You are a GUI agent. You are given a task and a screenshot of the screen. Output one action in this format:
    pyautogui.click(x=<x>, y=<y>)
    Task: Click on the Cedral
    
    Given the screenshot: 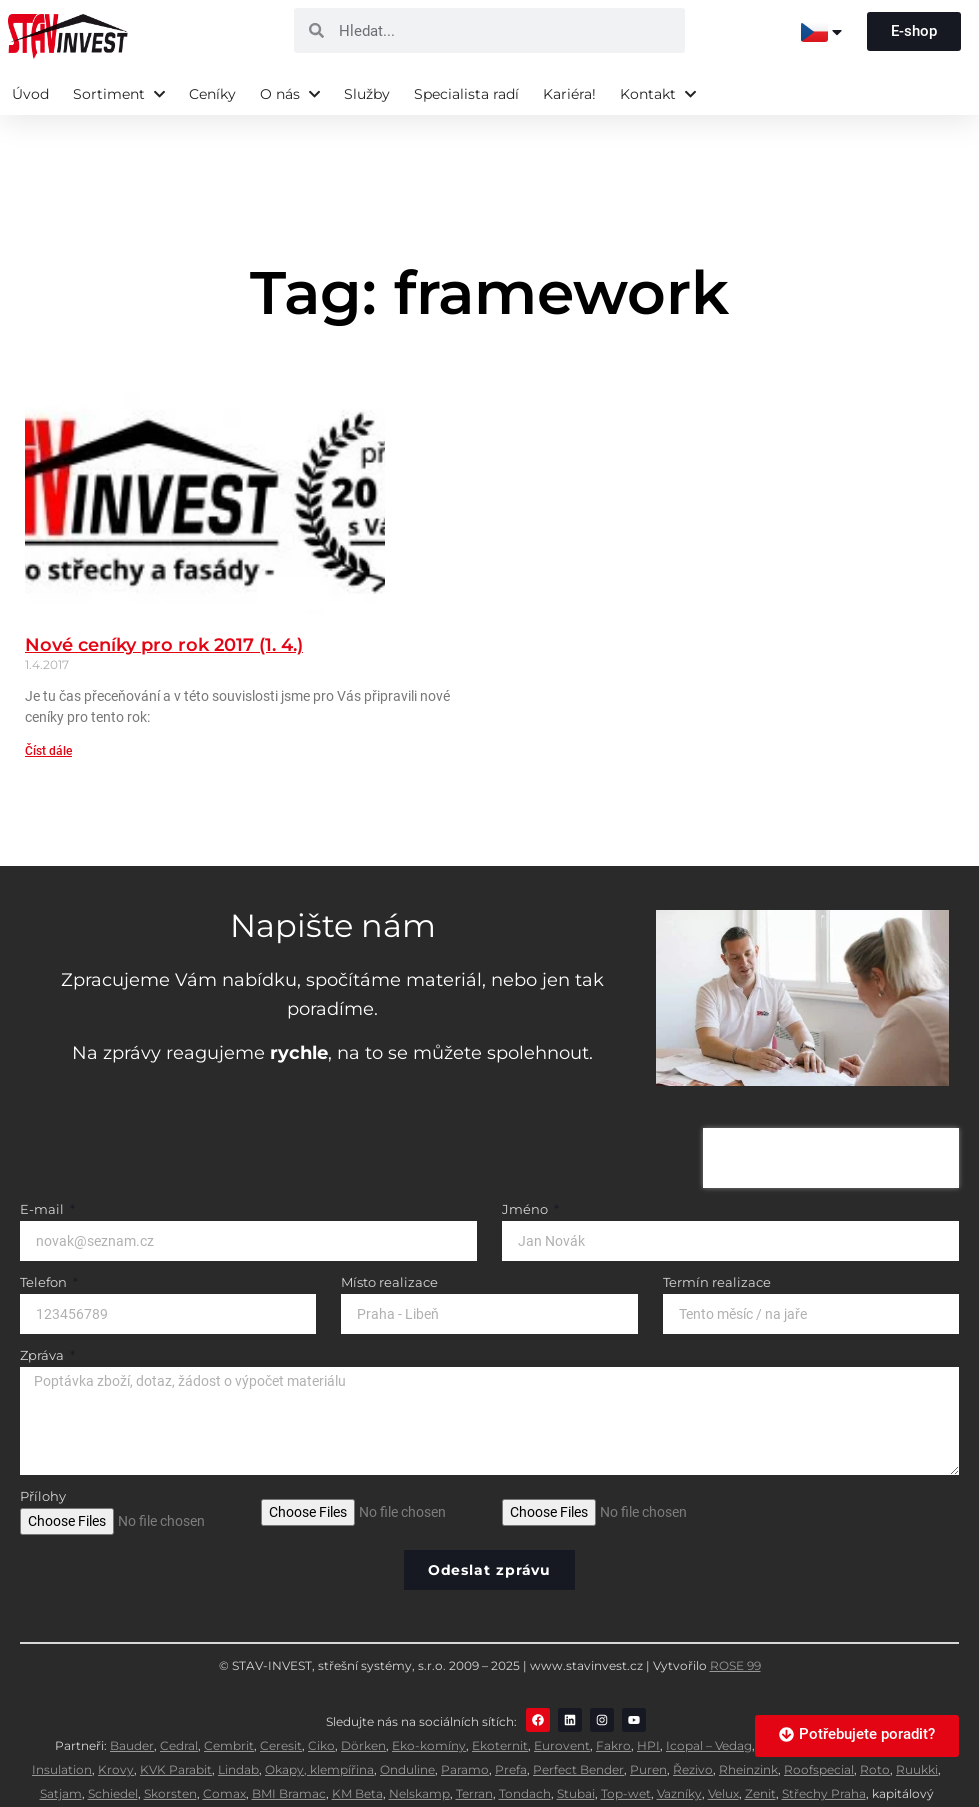 What is the action you would take?
    pyautogui.click(x=179, y=1697)
    